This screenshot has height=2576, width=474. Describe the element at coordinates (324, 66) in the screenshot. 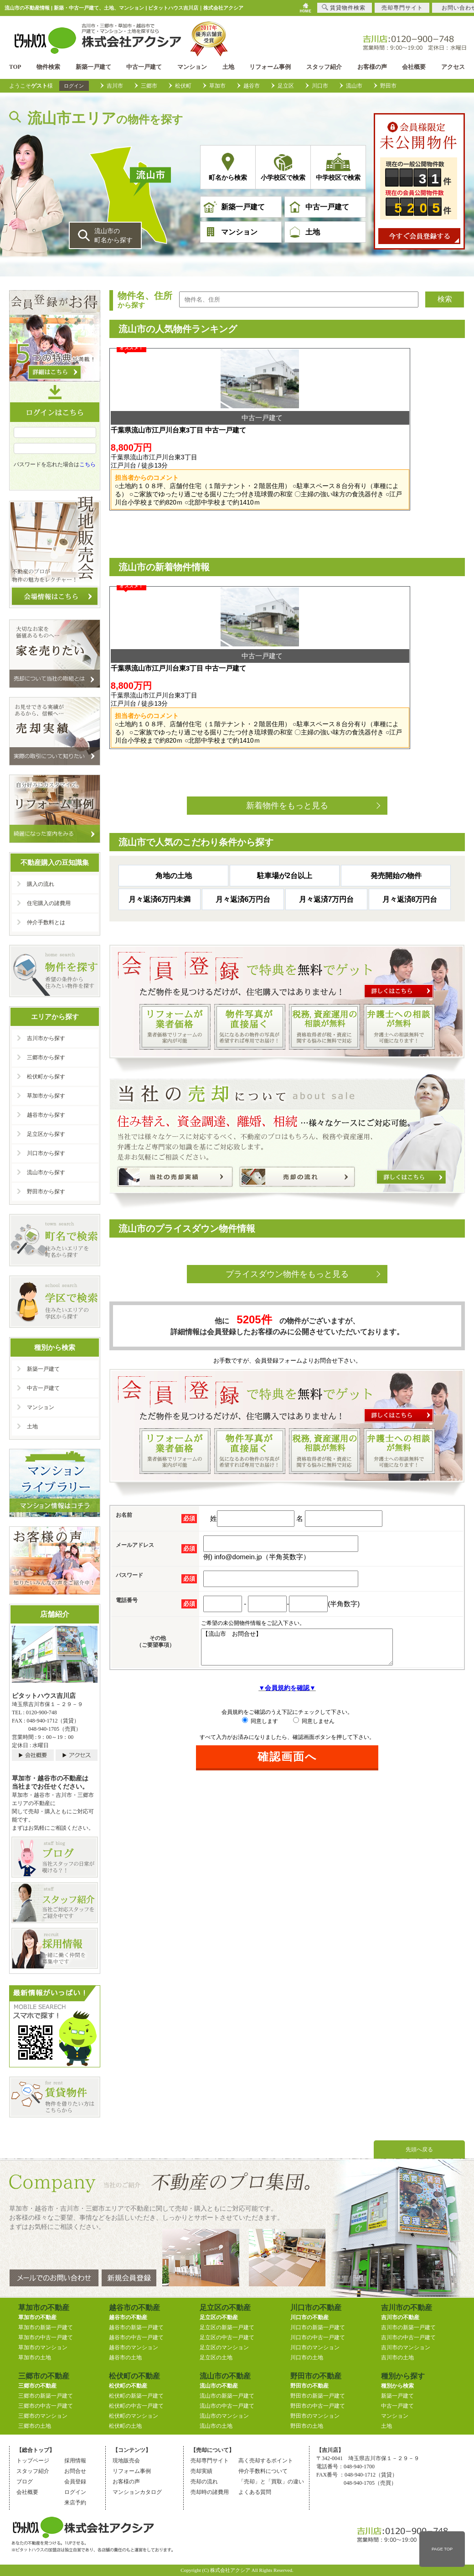

I see `スタッフ紹介` at that location.